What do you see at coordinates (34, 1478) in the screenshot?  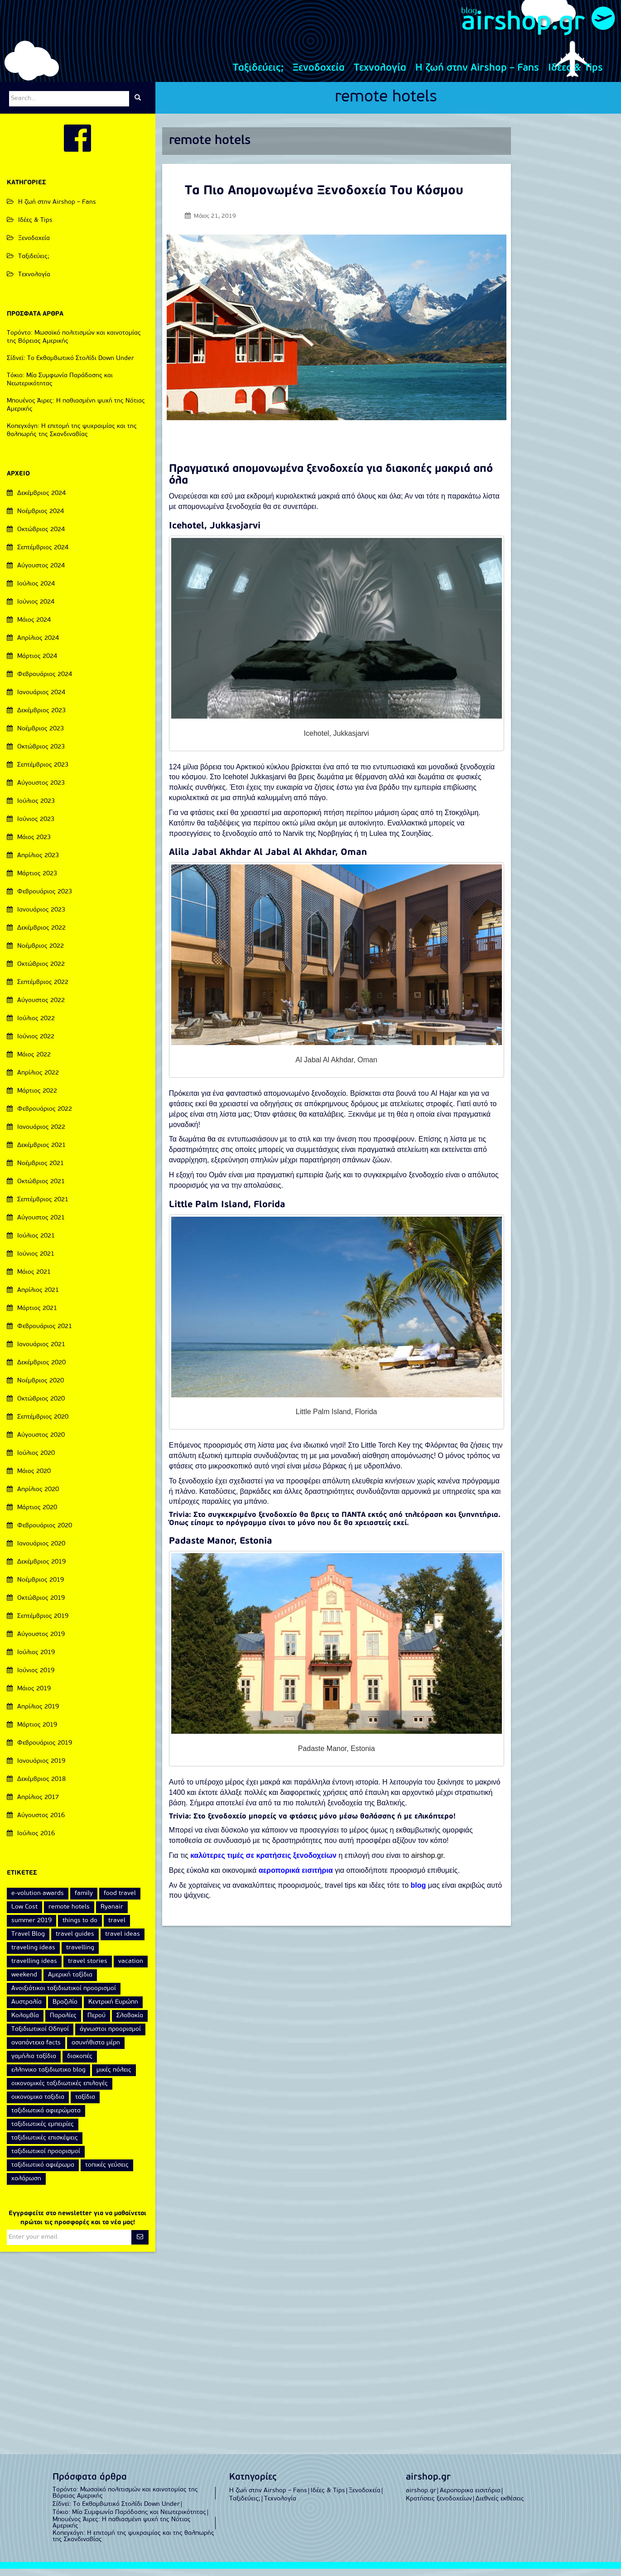 I see `Μάιος 2020` at bounding box center [34, 1478].